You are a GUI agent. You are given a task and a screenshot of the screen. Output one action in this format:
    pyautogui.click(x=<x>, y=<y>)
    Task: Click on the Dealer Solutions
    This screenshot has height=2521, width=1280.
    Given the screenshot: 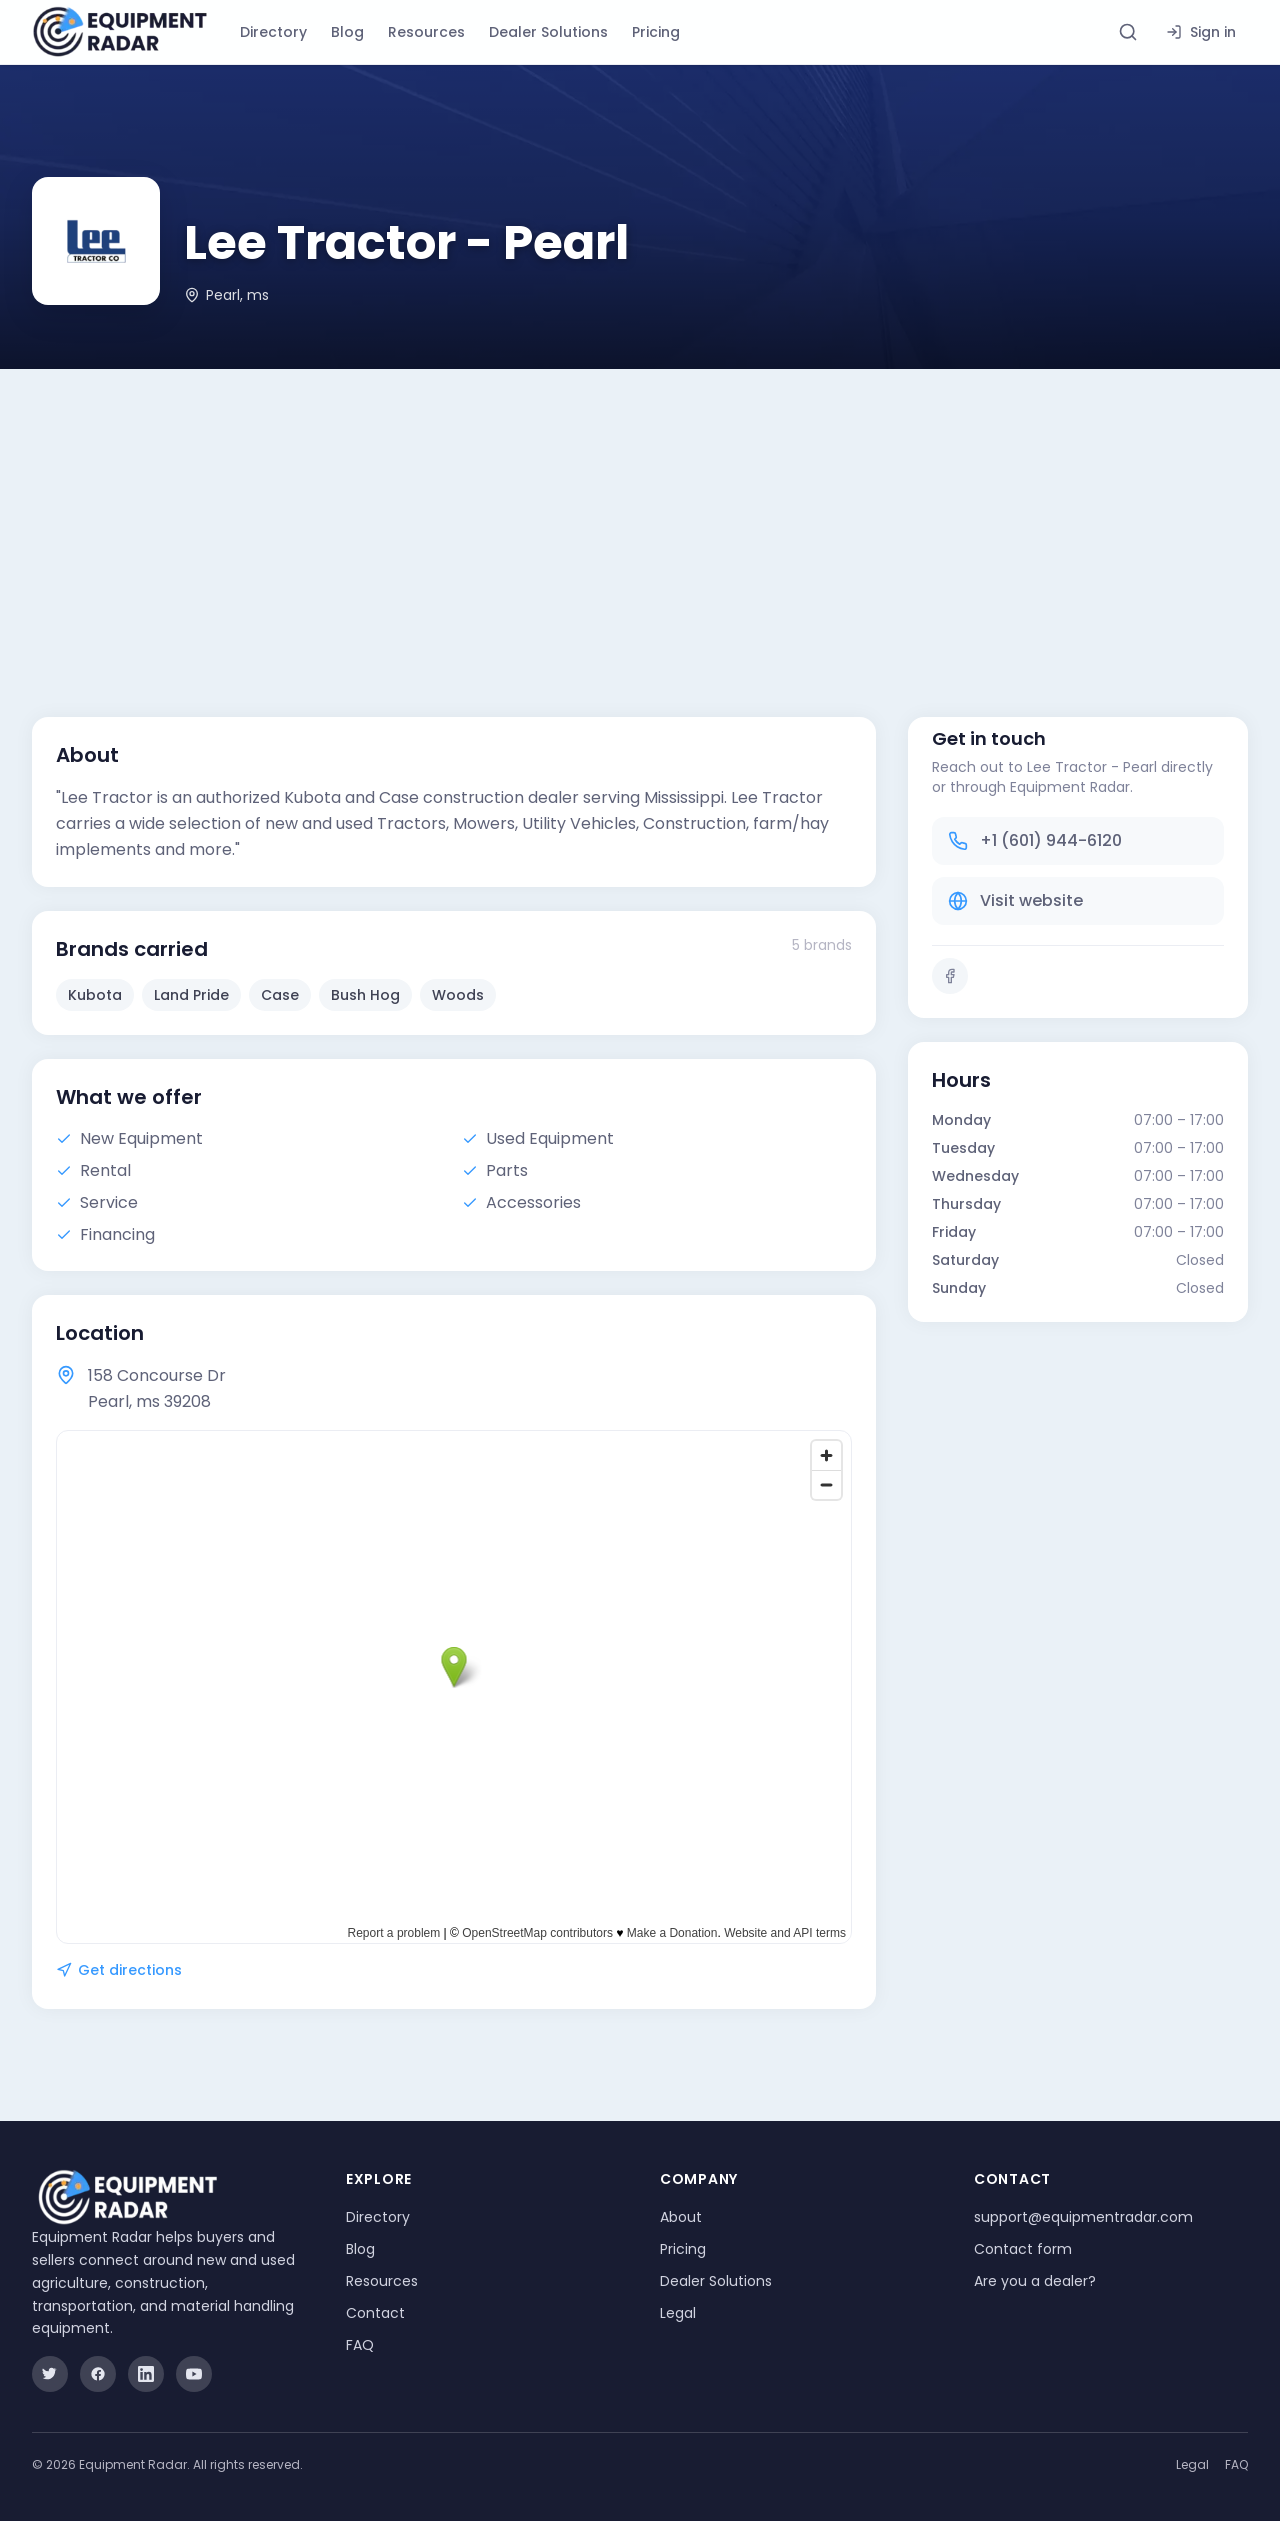 What is the action you would take?
    pyautogui.click(x=548, y=32)
    